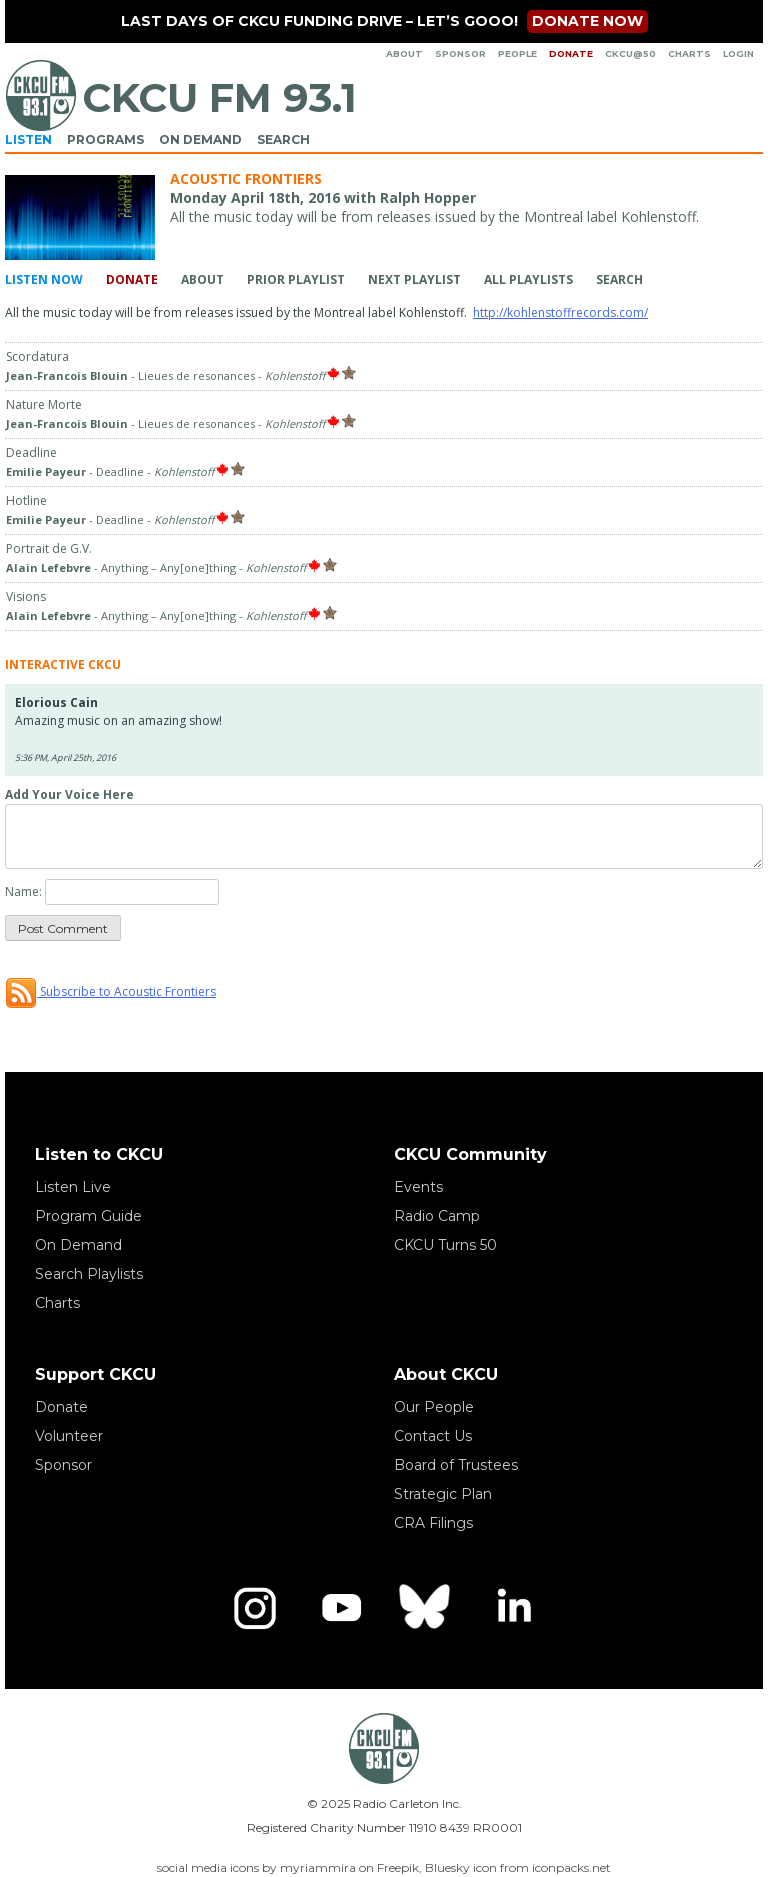 This screenshot has width=768, height=1877. Describe the element at coordinates (456, 1465) in the screenshot. I see `Board of Trustees` at that location.